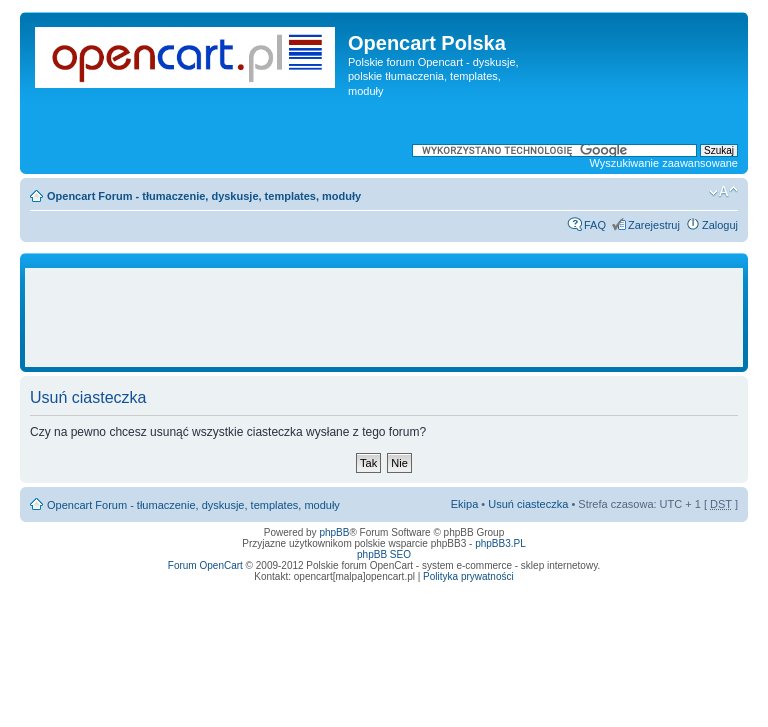  What do you see at coordinates (384, 554) in the screenshot?
I see `phpBB SEO` at bounding box center [384, 554].